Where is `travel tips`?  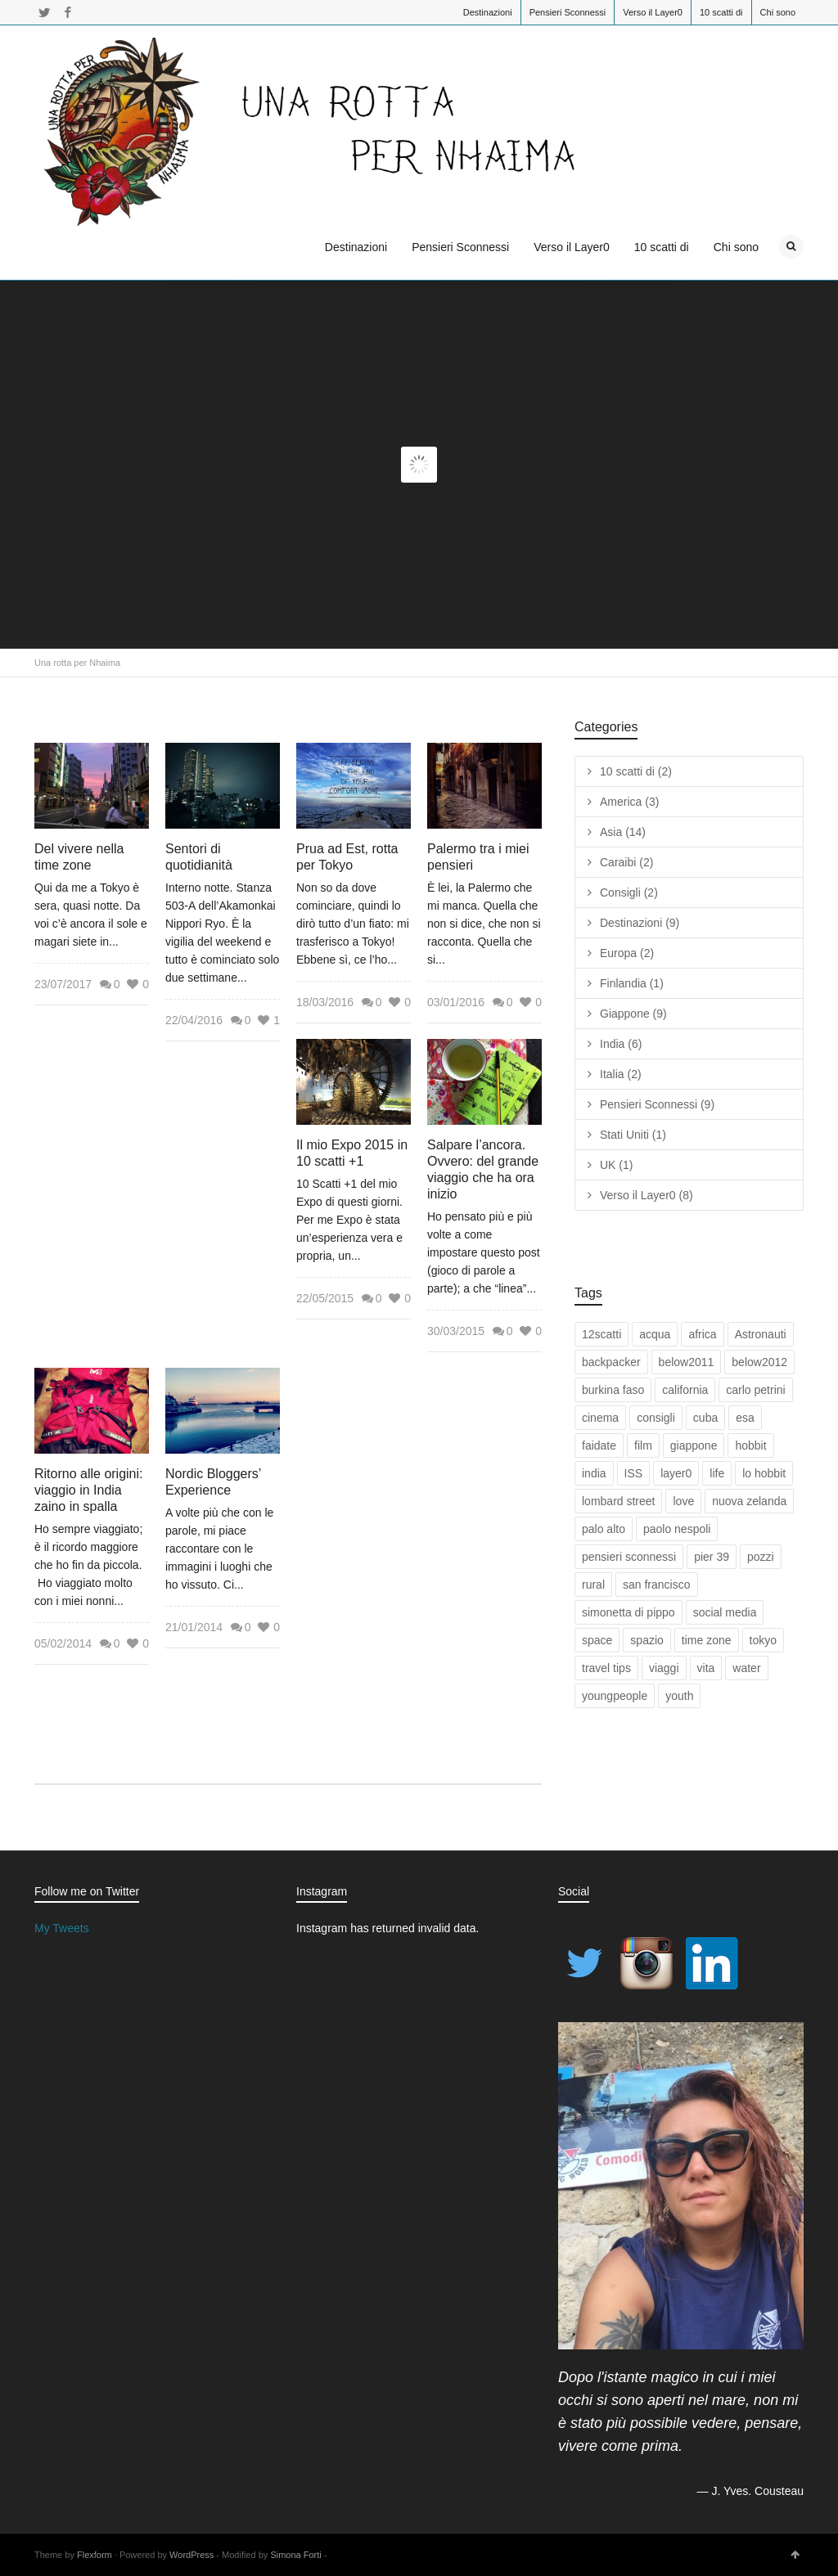 travel tips is located at coordinates (606, 1668).